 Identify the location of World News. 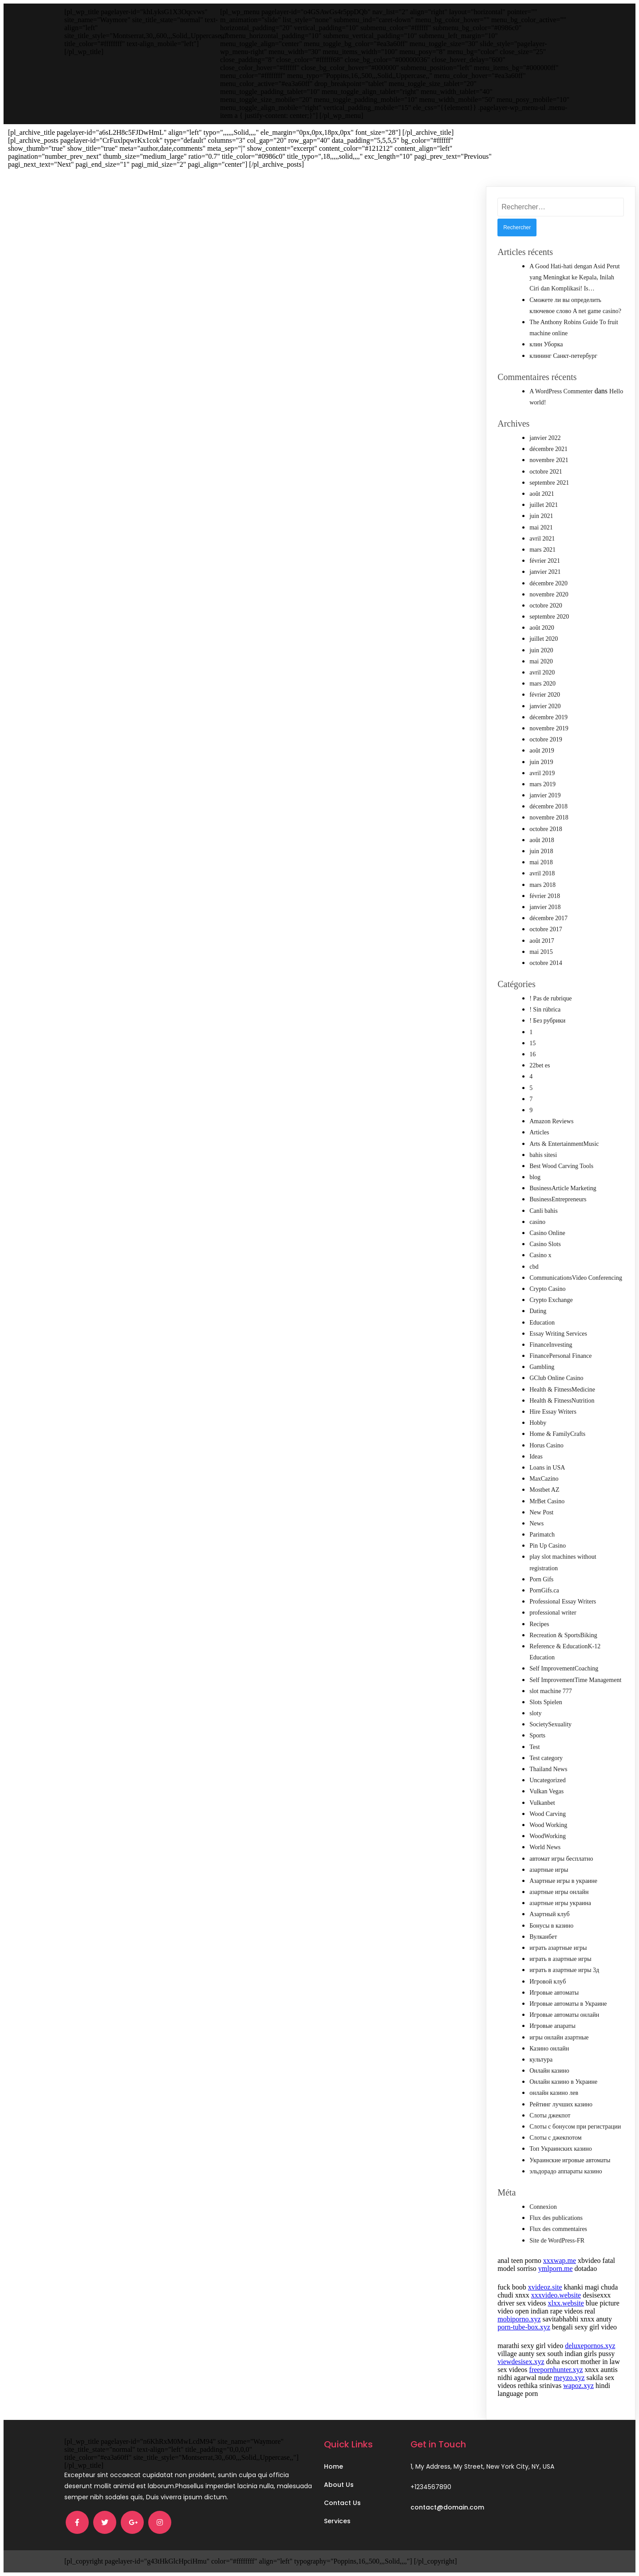
(544, 1847).